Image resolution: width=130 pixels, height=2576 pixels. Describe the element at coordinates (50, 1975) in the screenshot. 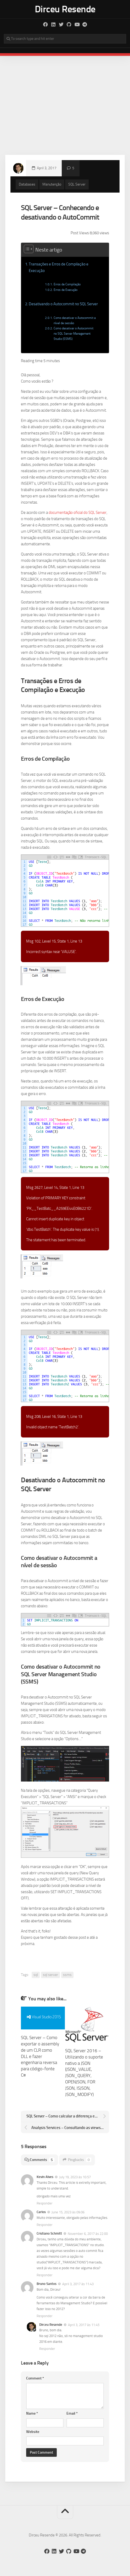

I see `sql server` at that location.